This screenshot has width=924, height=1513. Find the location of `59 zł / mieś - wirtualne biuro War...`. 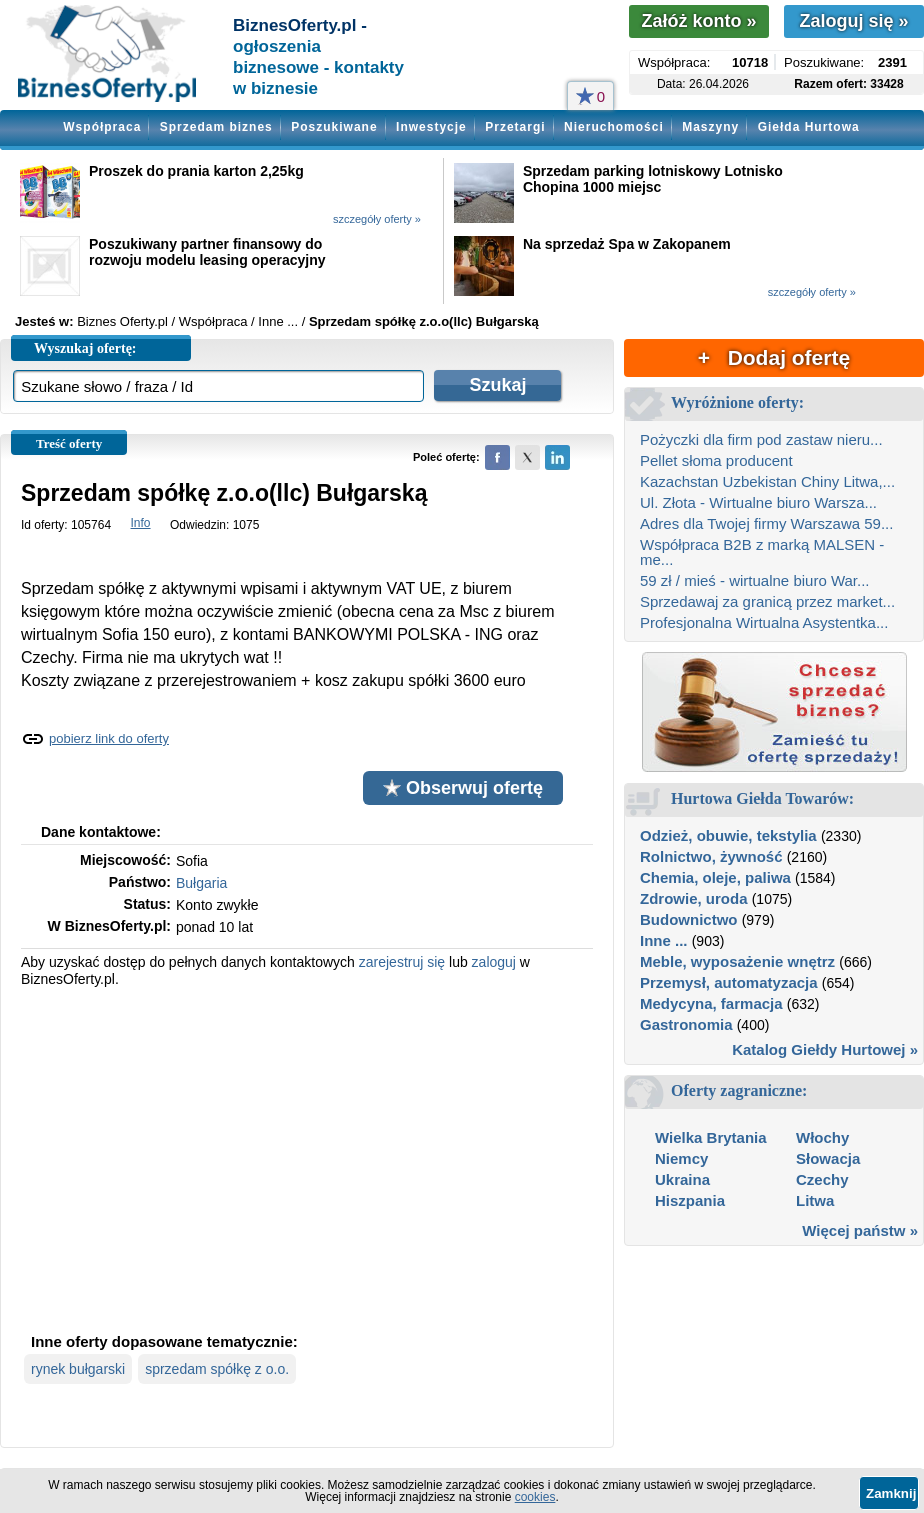

59 zł / mieś - wirtualne biuro War... is located at coordinates (755, 580).